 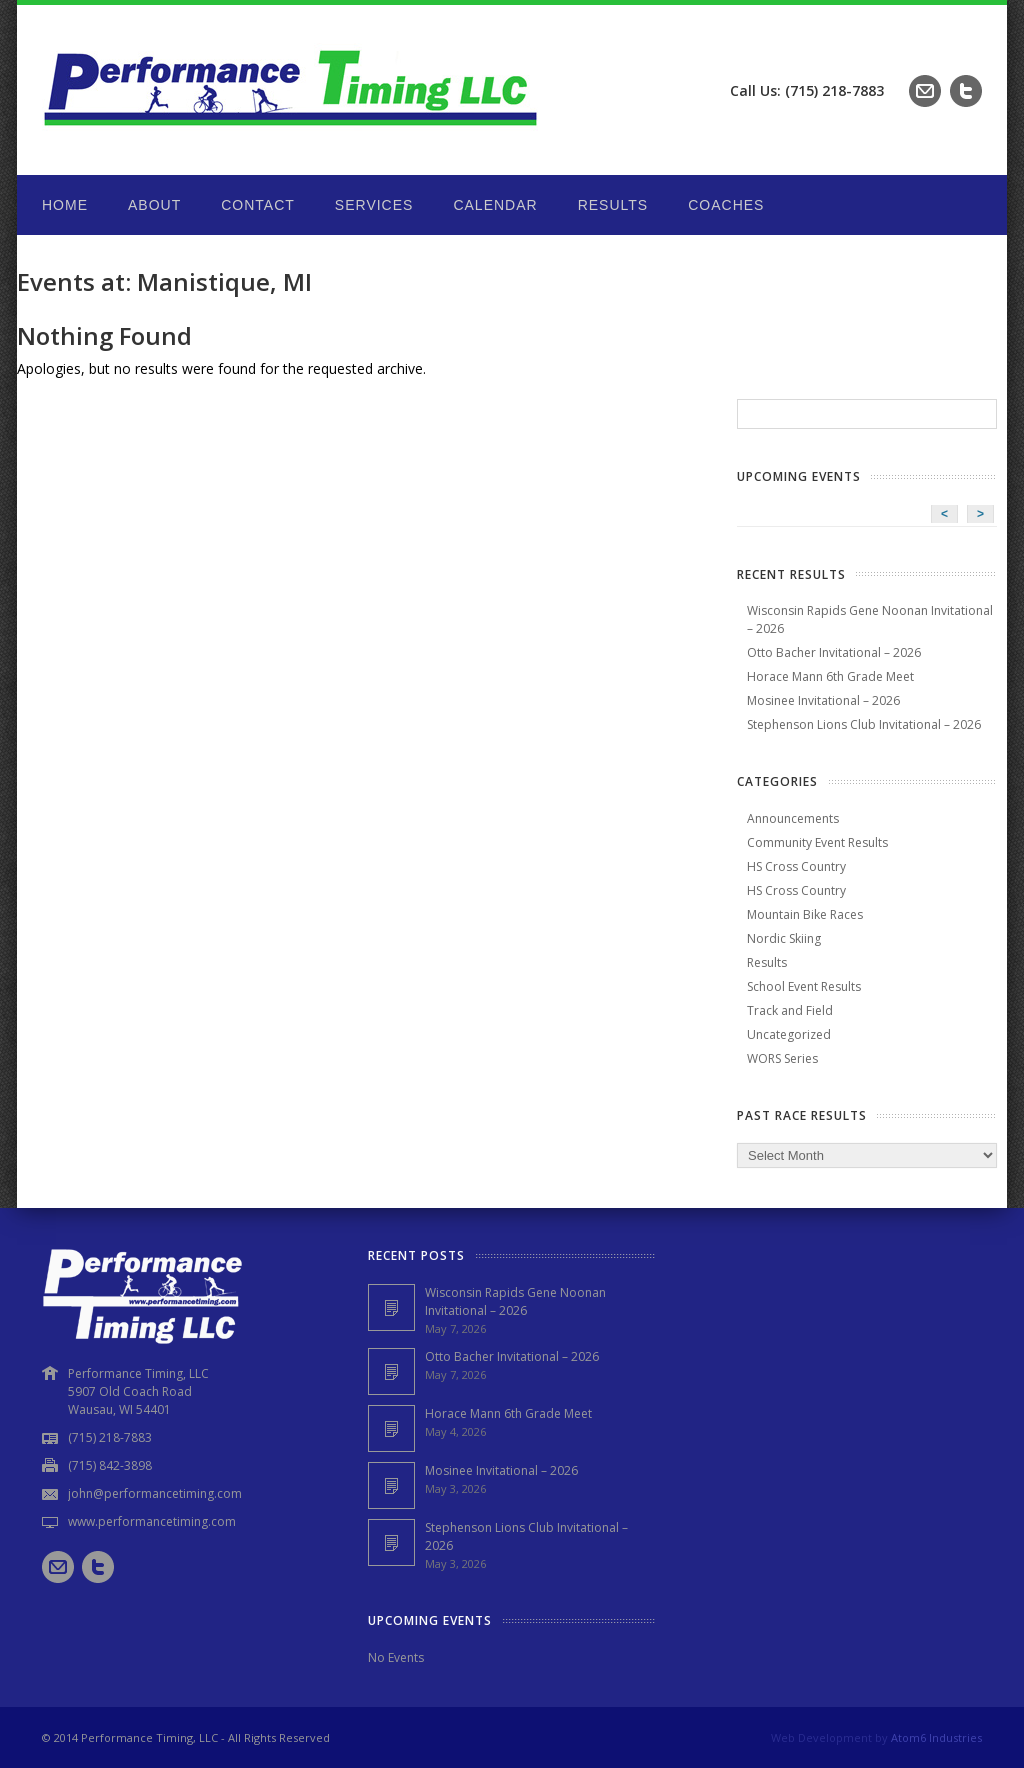 I want to click on Results, so click(x=613, y=205).